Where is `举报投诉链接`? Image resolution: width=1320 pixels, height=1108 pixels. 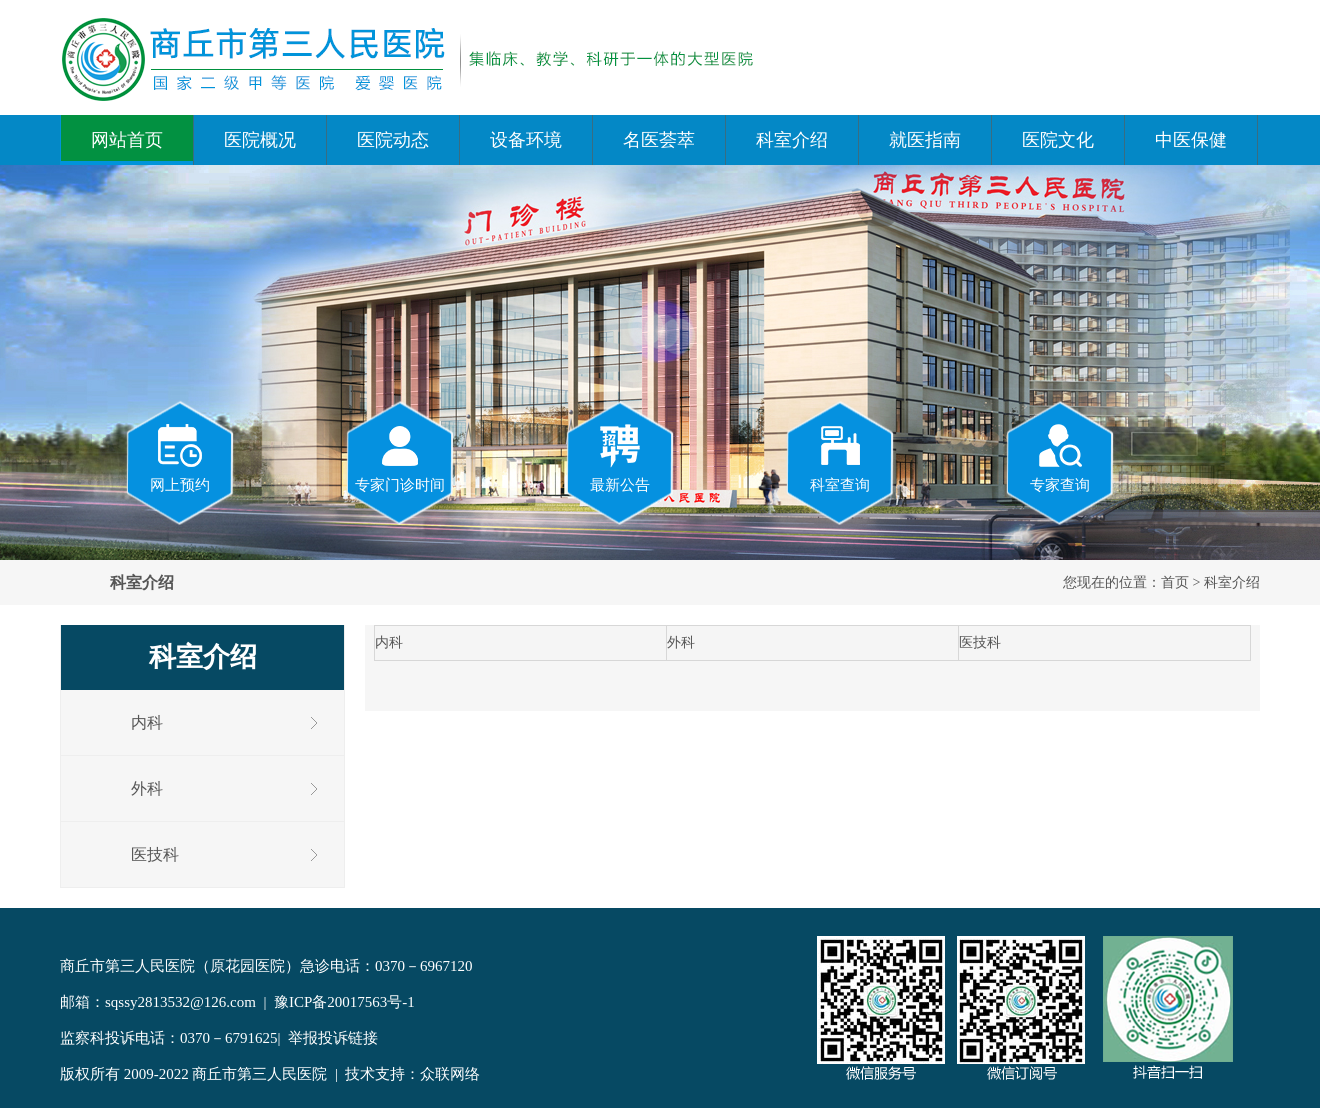 举报投诉链接 is located at coordinates (333, 1038).